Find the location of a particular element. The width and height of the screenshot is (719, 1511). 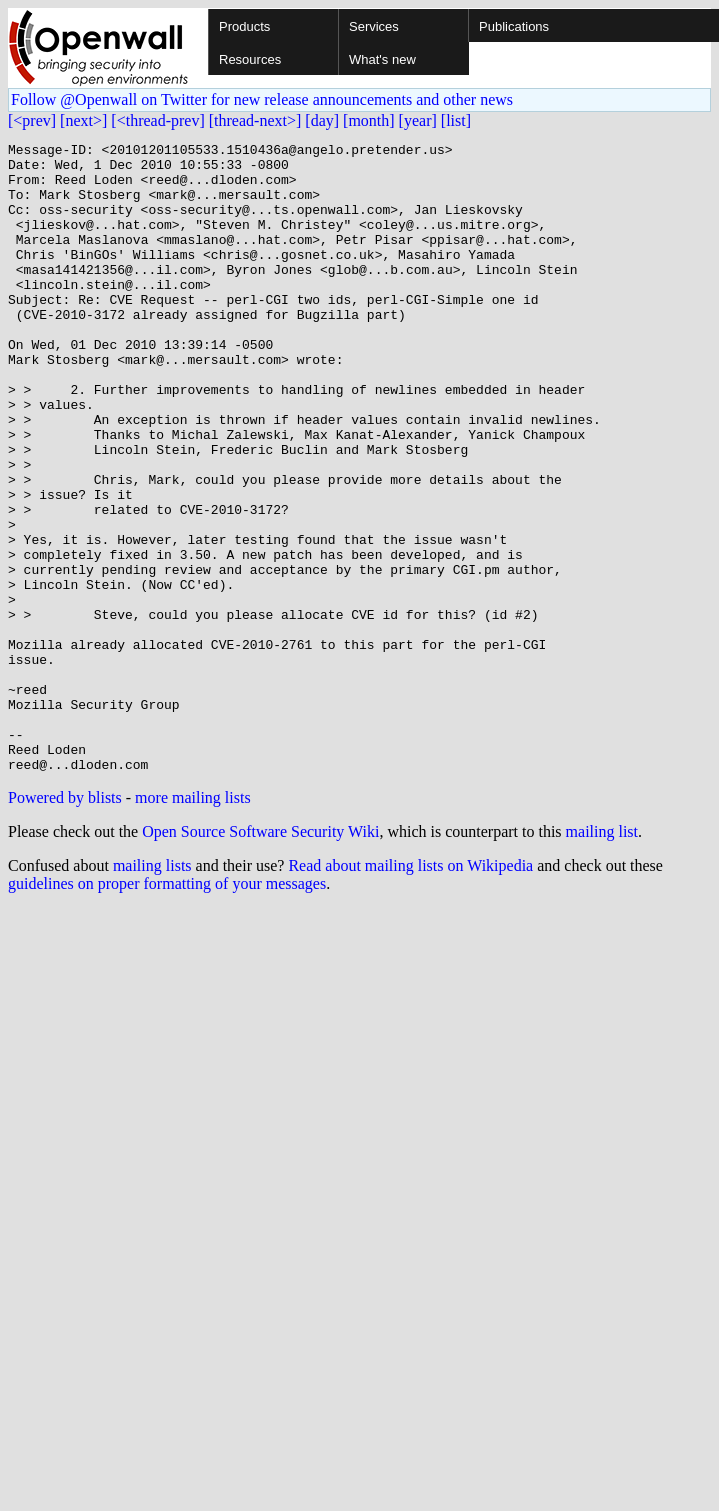

Read about mailing lists on Wikipedia is located at coordinates (410, 991).